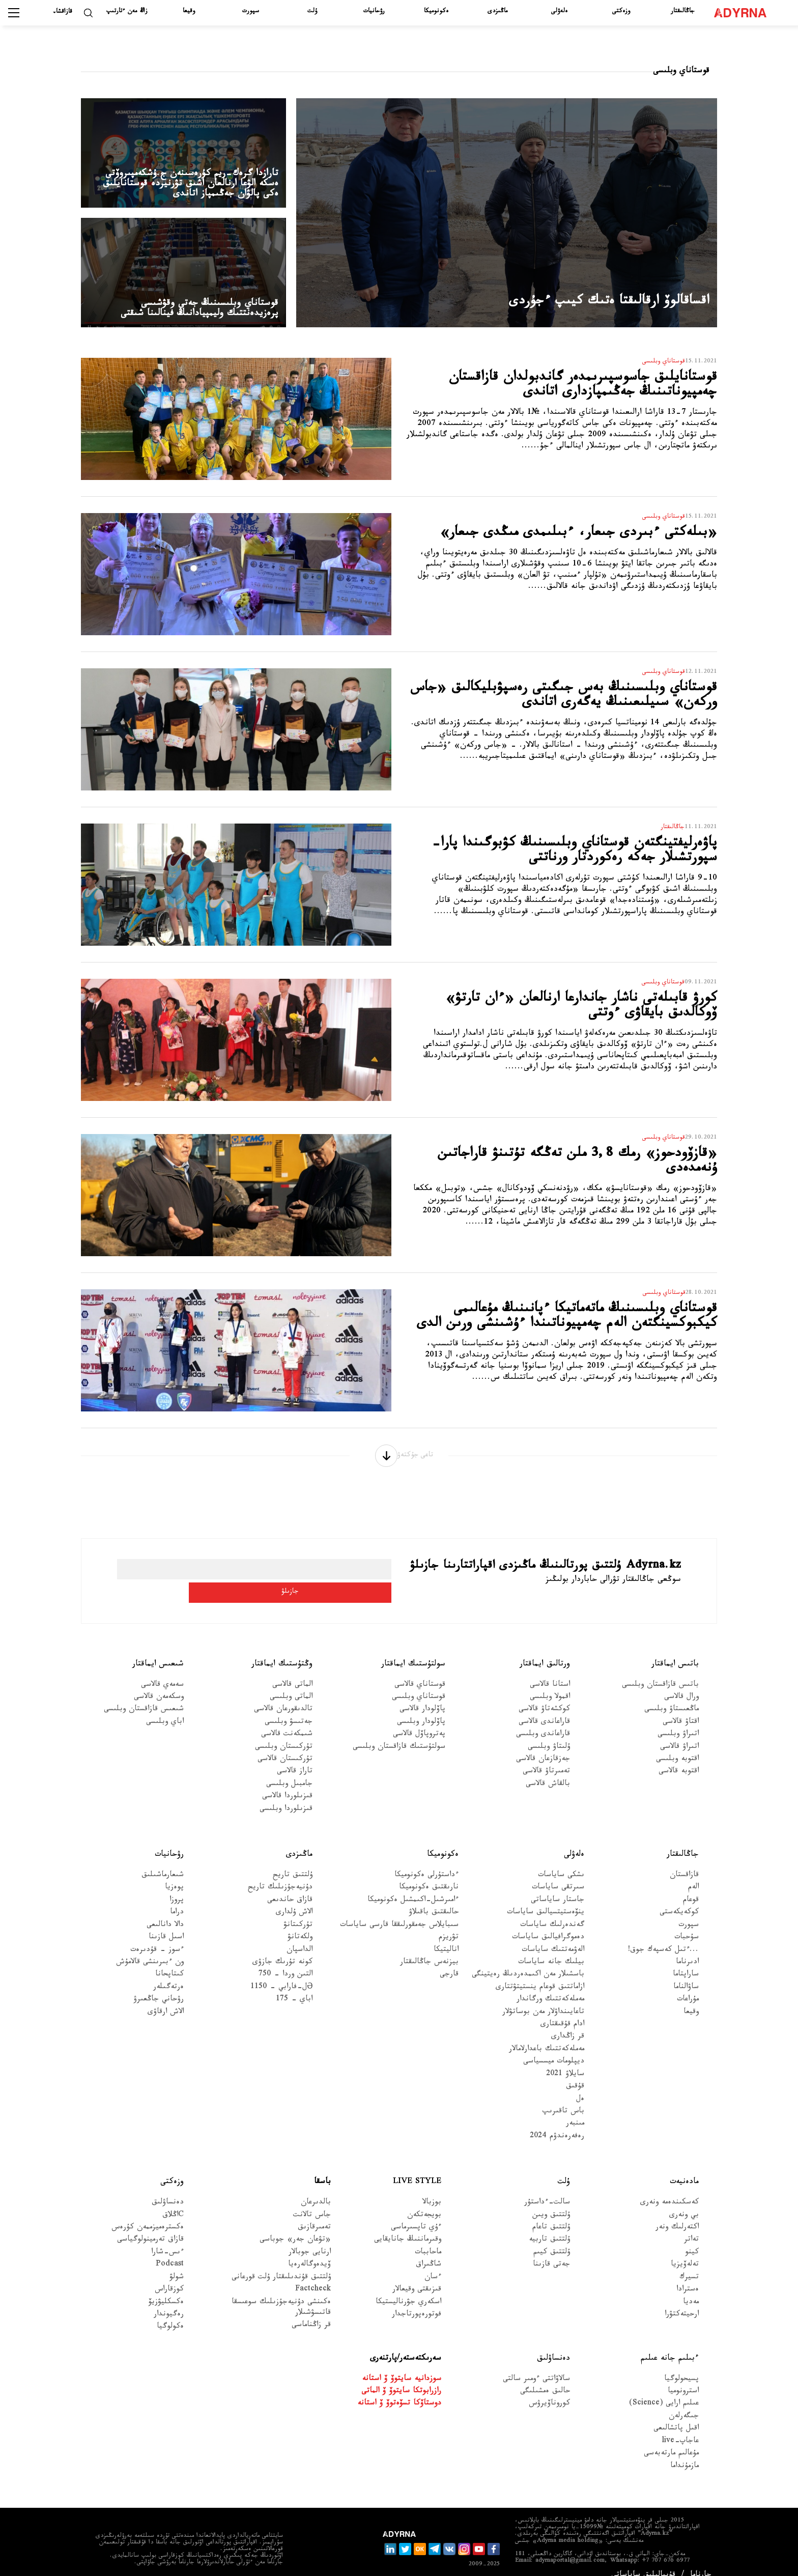  Describe the element at coordinates (679, 1897) in the screenshot. I see `كوكەيكەستى` at that location.